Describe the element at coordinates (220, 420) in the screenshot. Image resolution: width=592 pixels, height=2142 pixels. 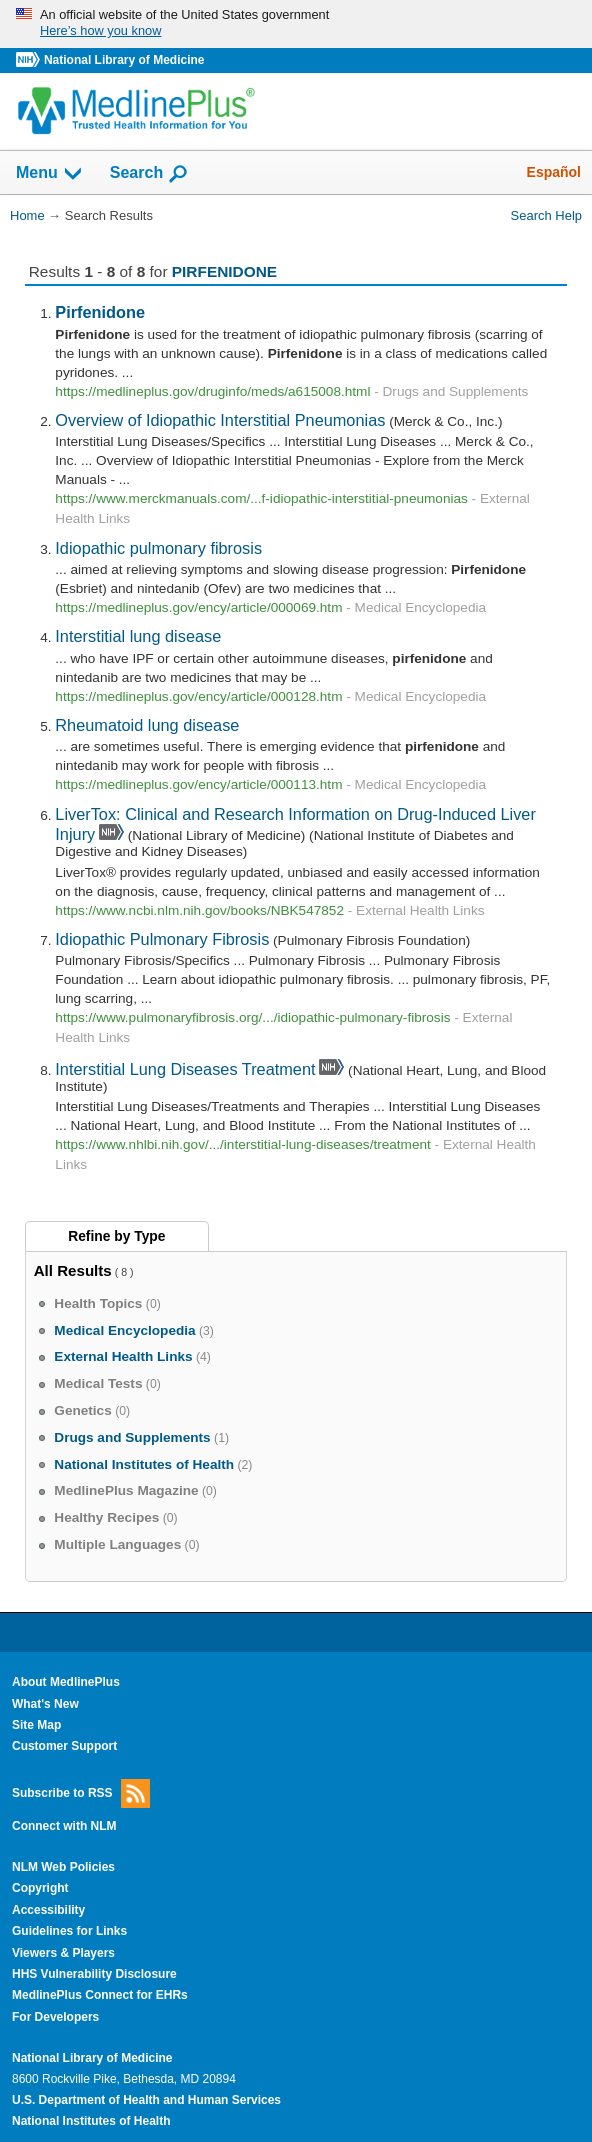
I see `Overview of Idiopathic Interstitial Pneumonias` at that location.